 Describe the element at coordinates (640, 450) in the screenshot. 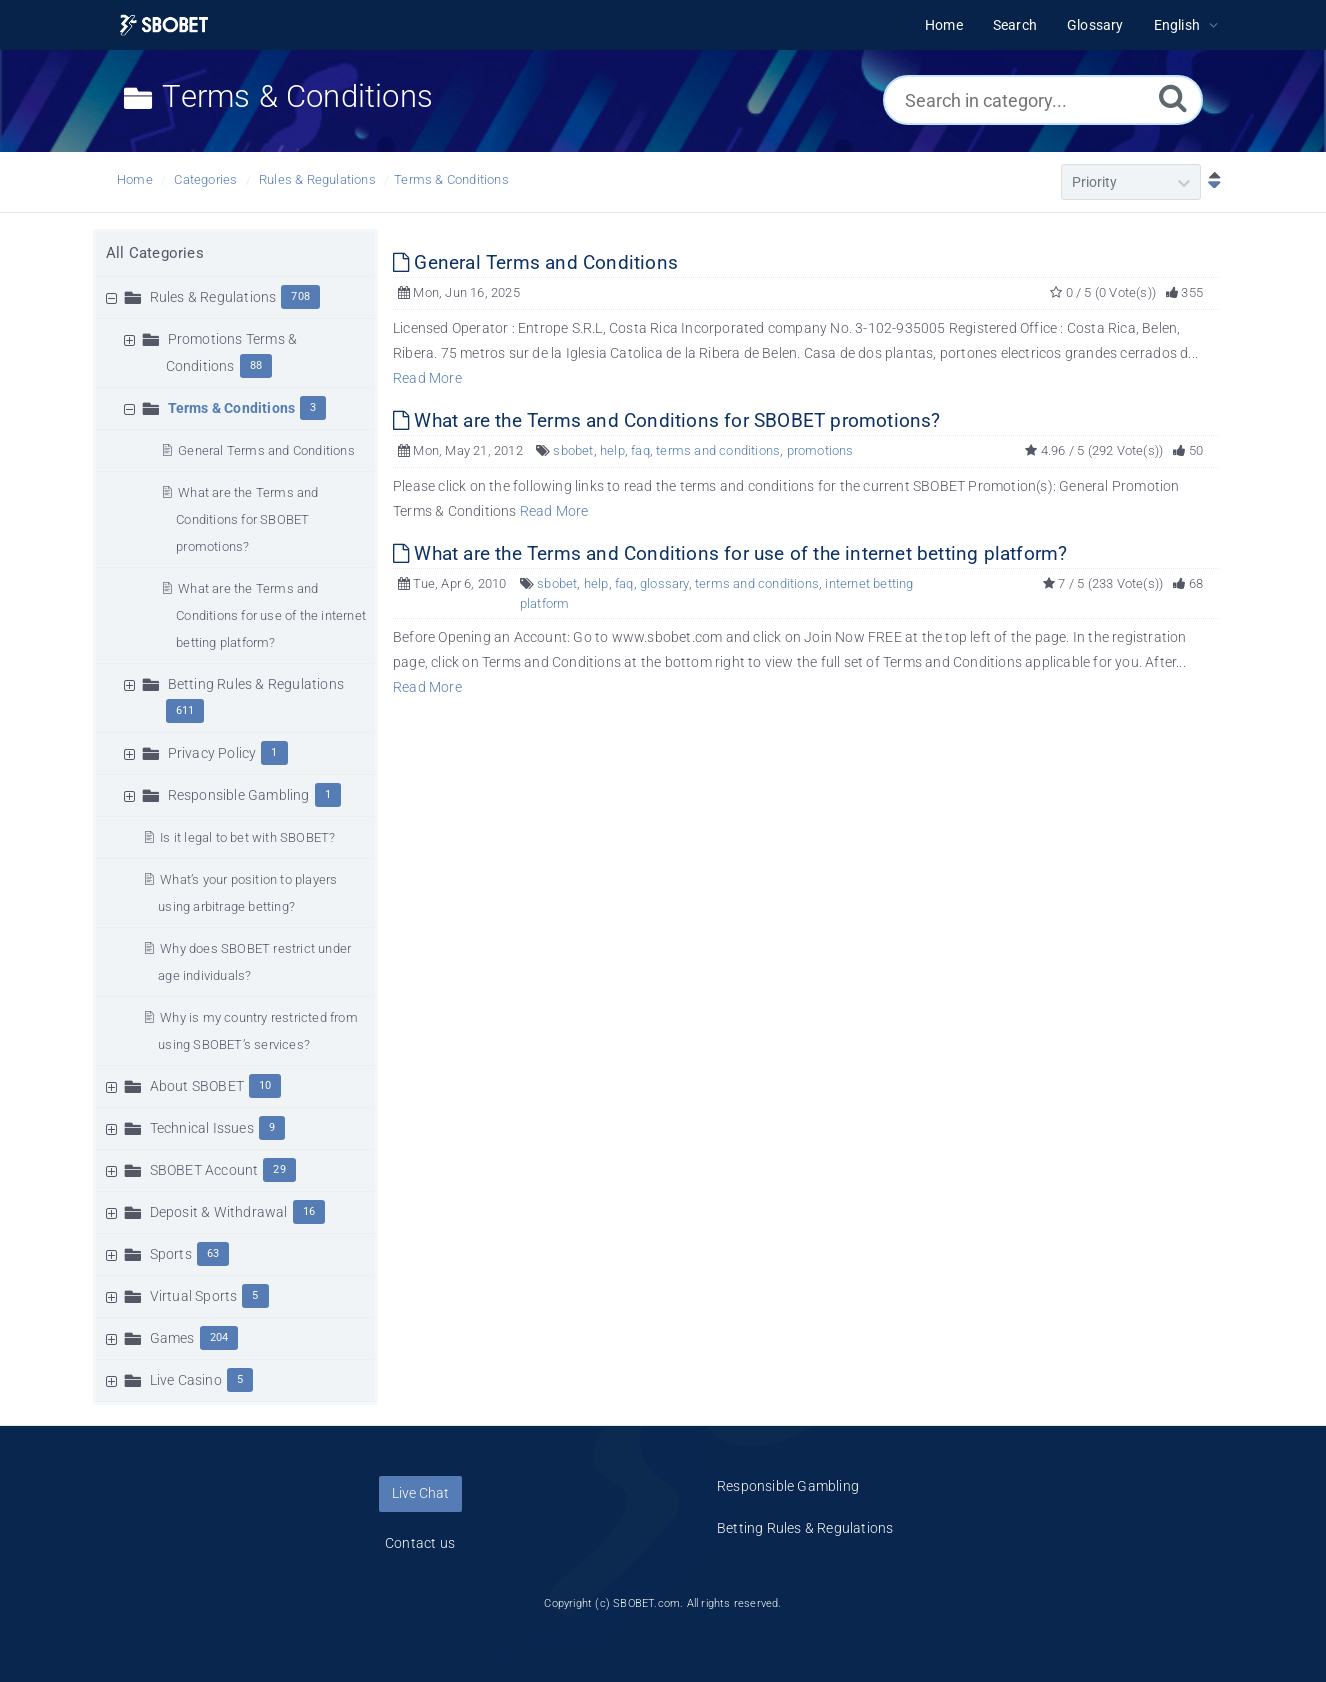

I see `faq` at that location.